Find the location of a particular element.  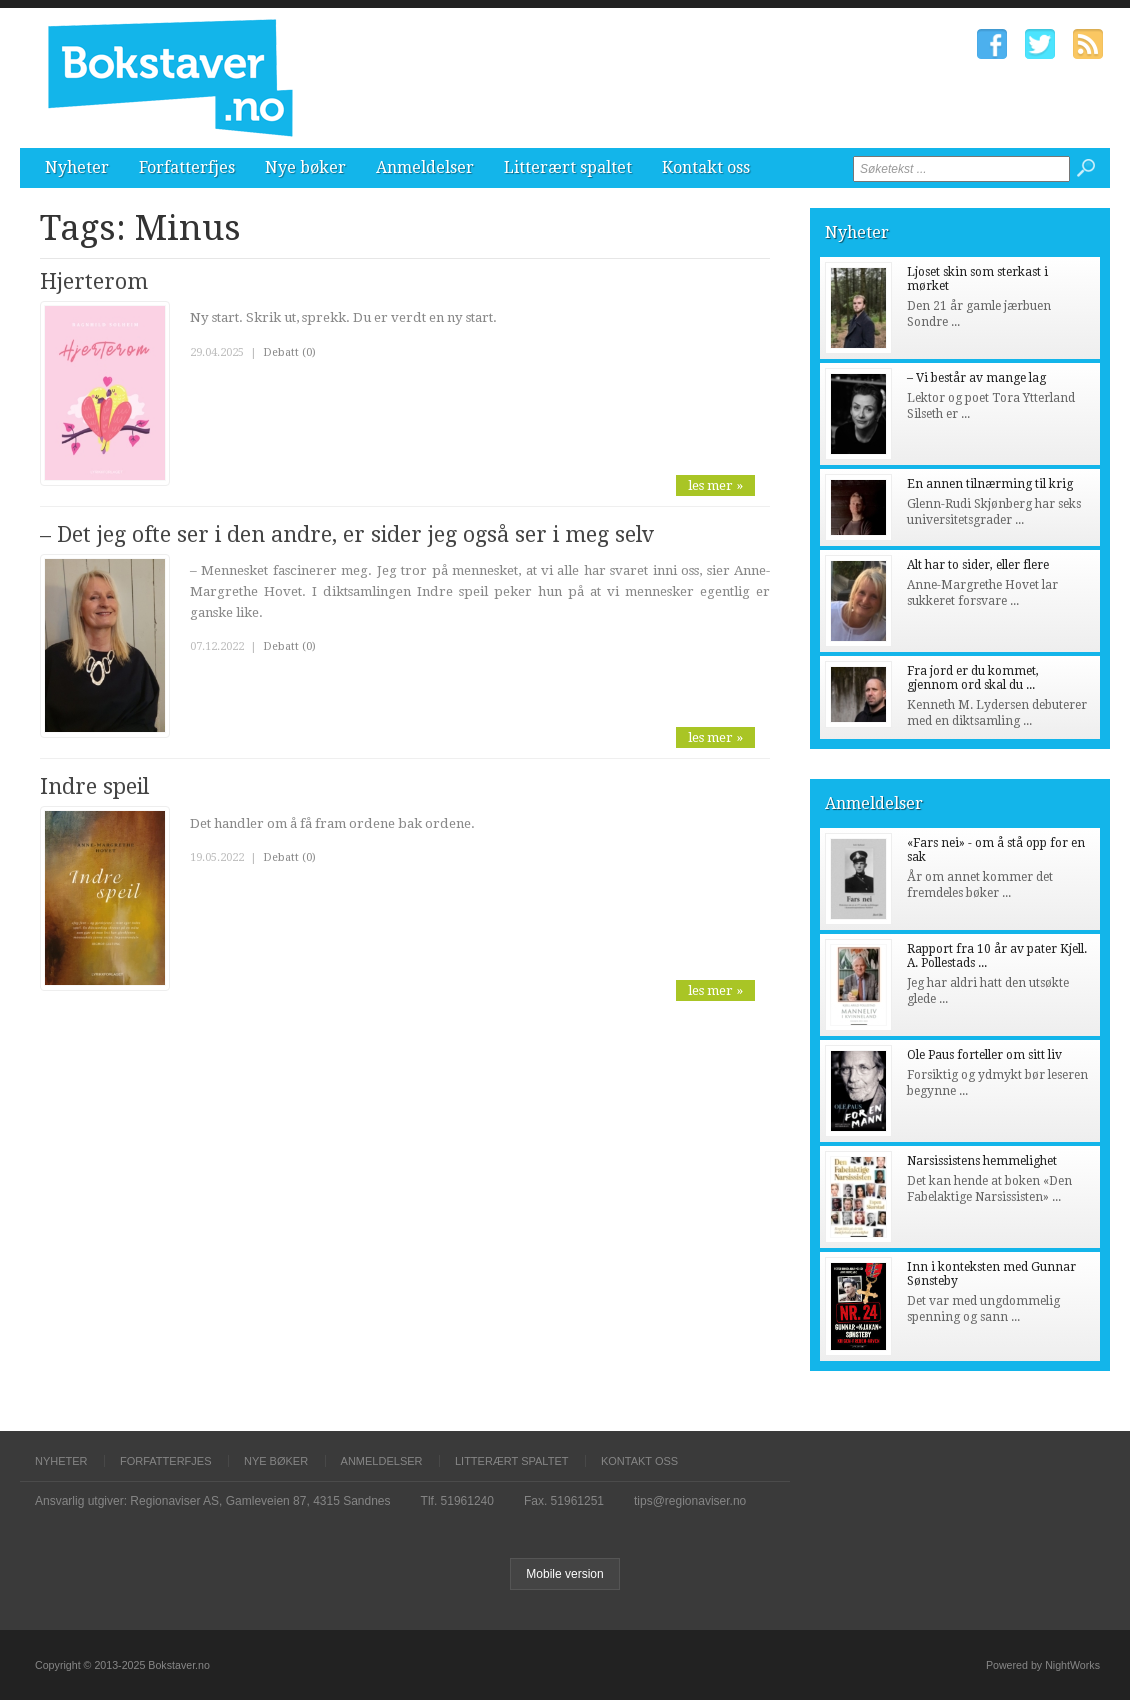

– Vi består av mange lag is located at coordinates (976, 378).